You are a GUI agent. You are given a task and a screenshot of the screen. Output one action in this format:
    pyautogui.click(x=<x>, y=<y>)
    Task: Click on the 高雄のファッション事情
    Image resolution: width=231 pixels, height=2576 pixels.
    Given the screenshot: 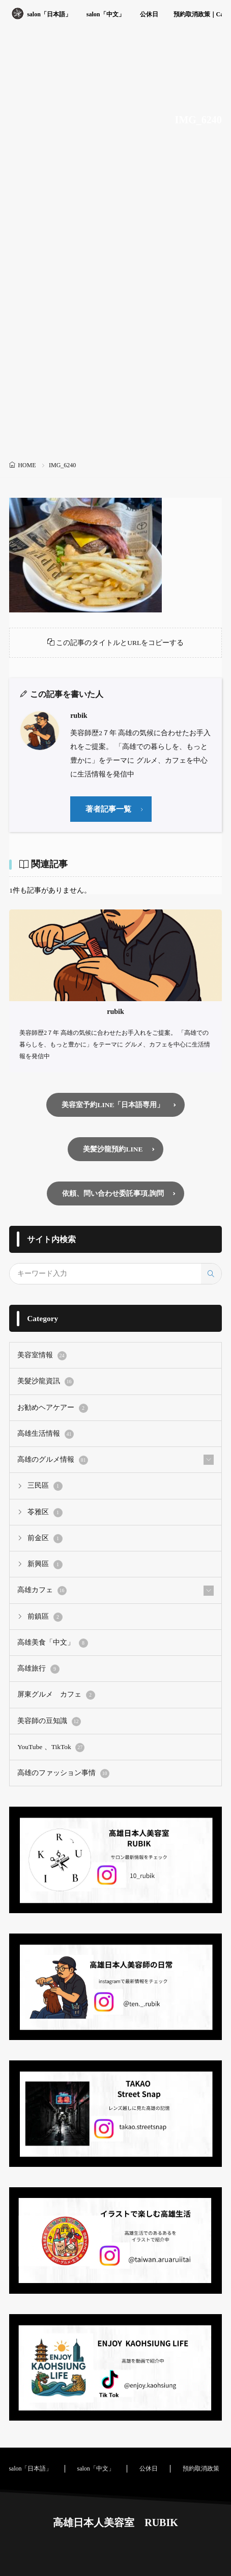 What is the action you would take?
    pyautogui.click(x=63, y=1773)
    